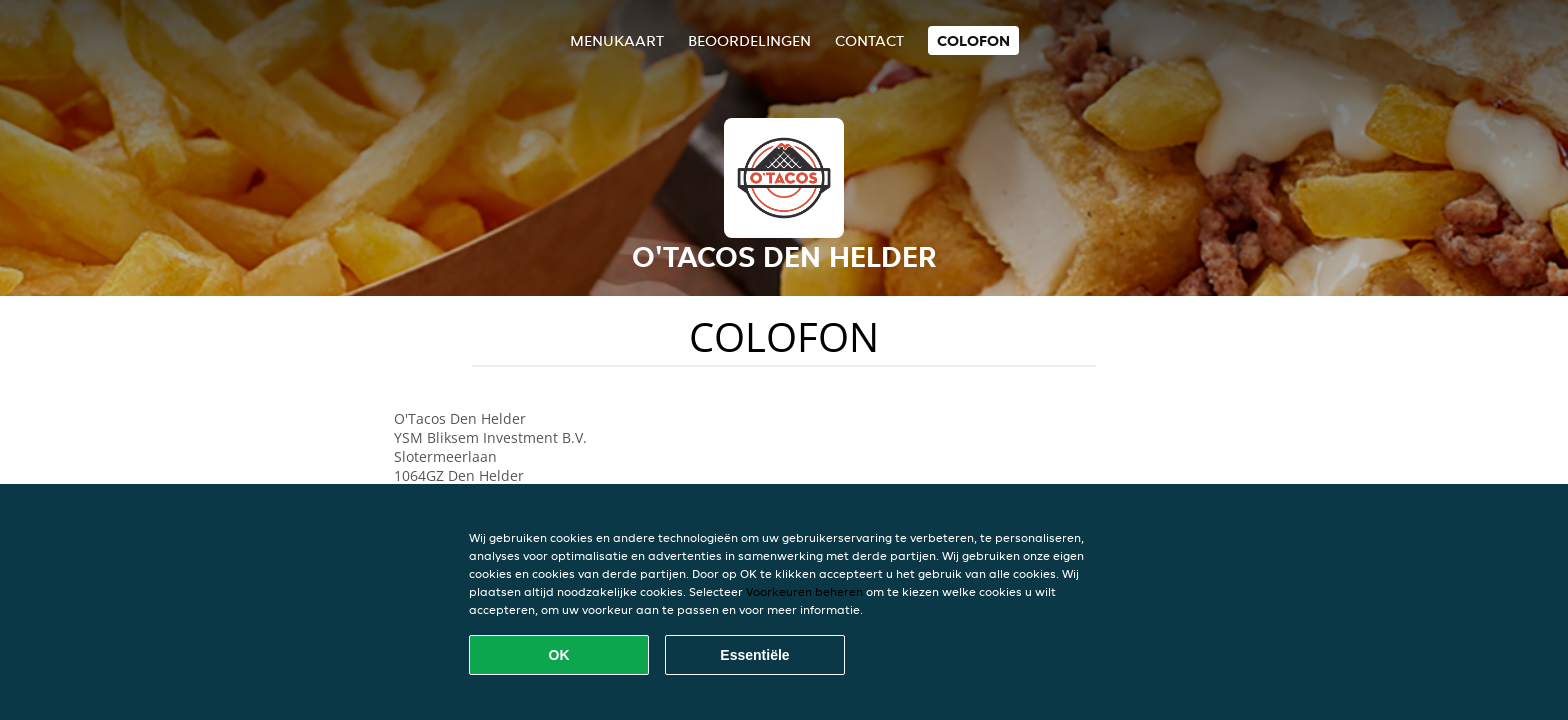 Image resolution: width=1568 pixels, height=720 pixels. I want to click on Essentiële [Essentiële cookie-pakket accepteren], so click(754, 655).